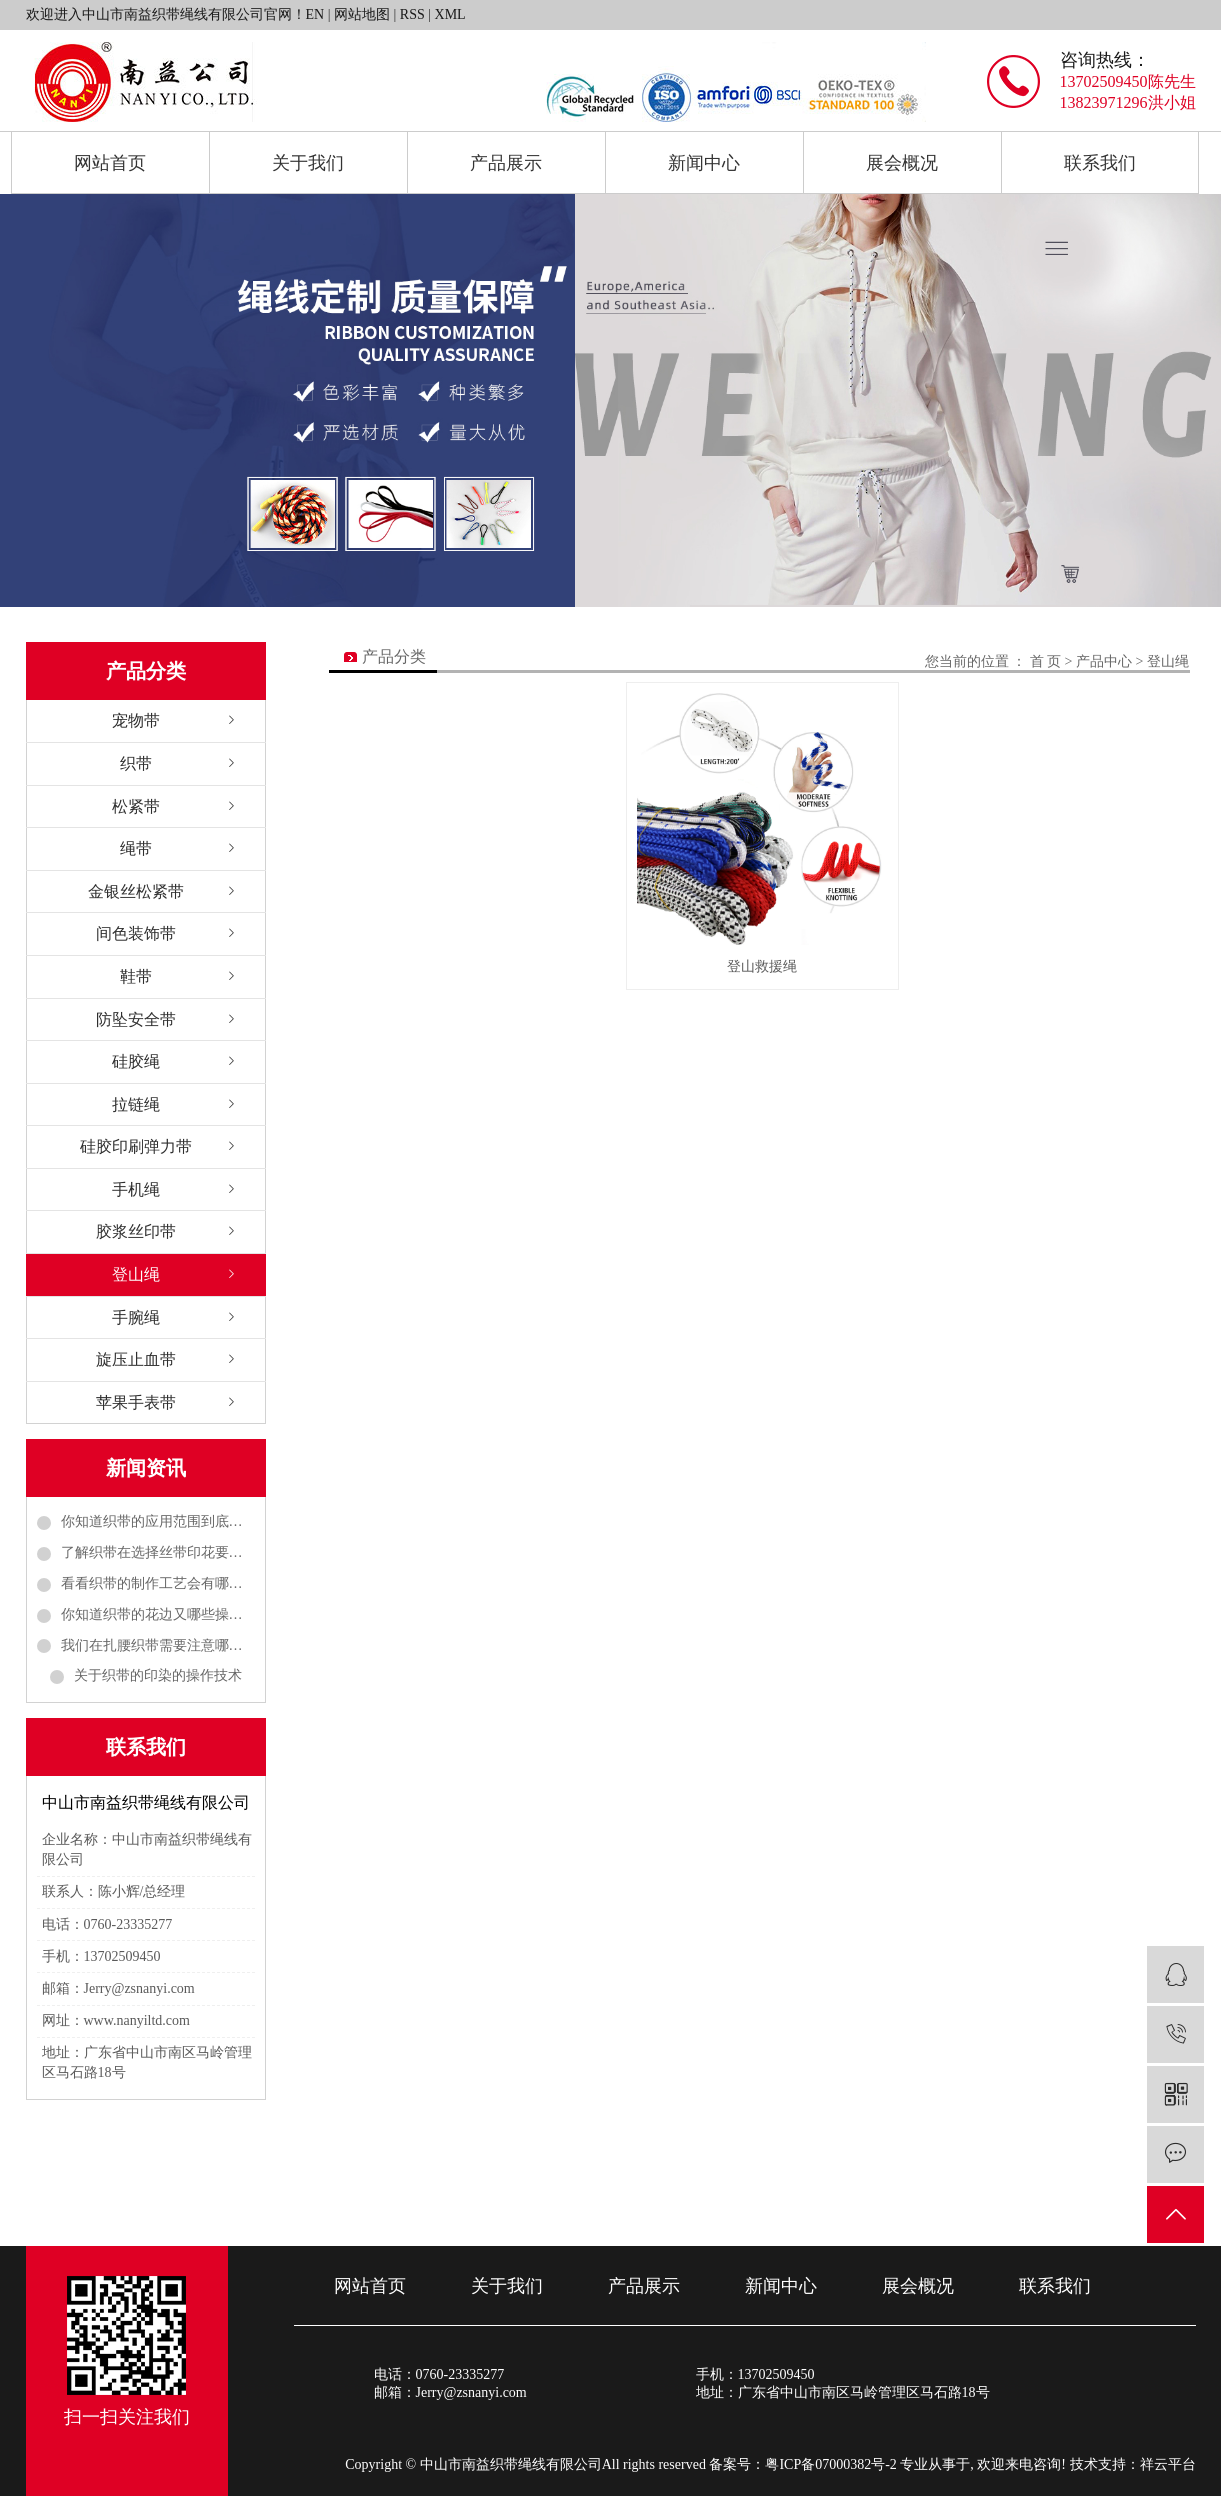  Describe the element at coordinates (136, 976) in the screenshot. I see `鞋带` at that location.